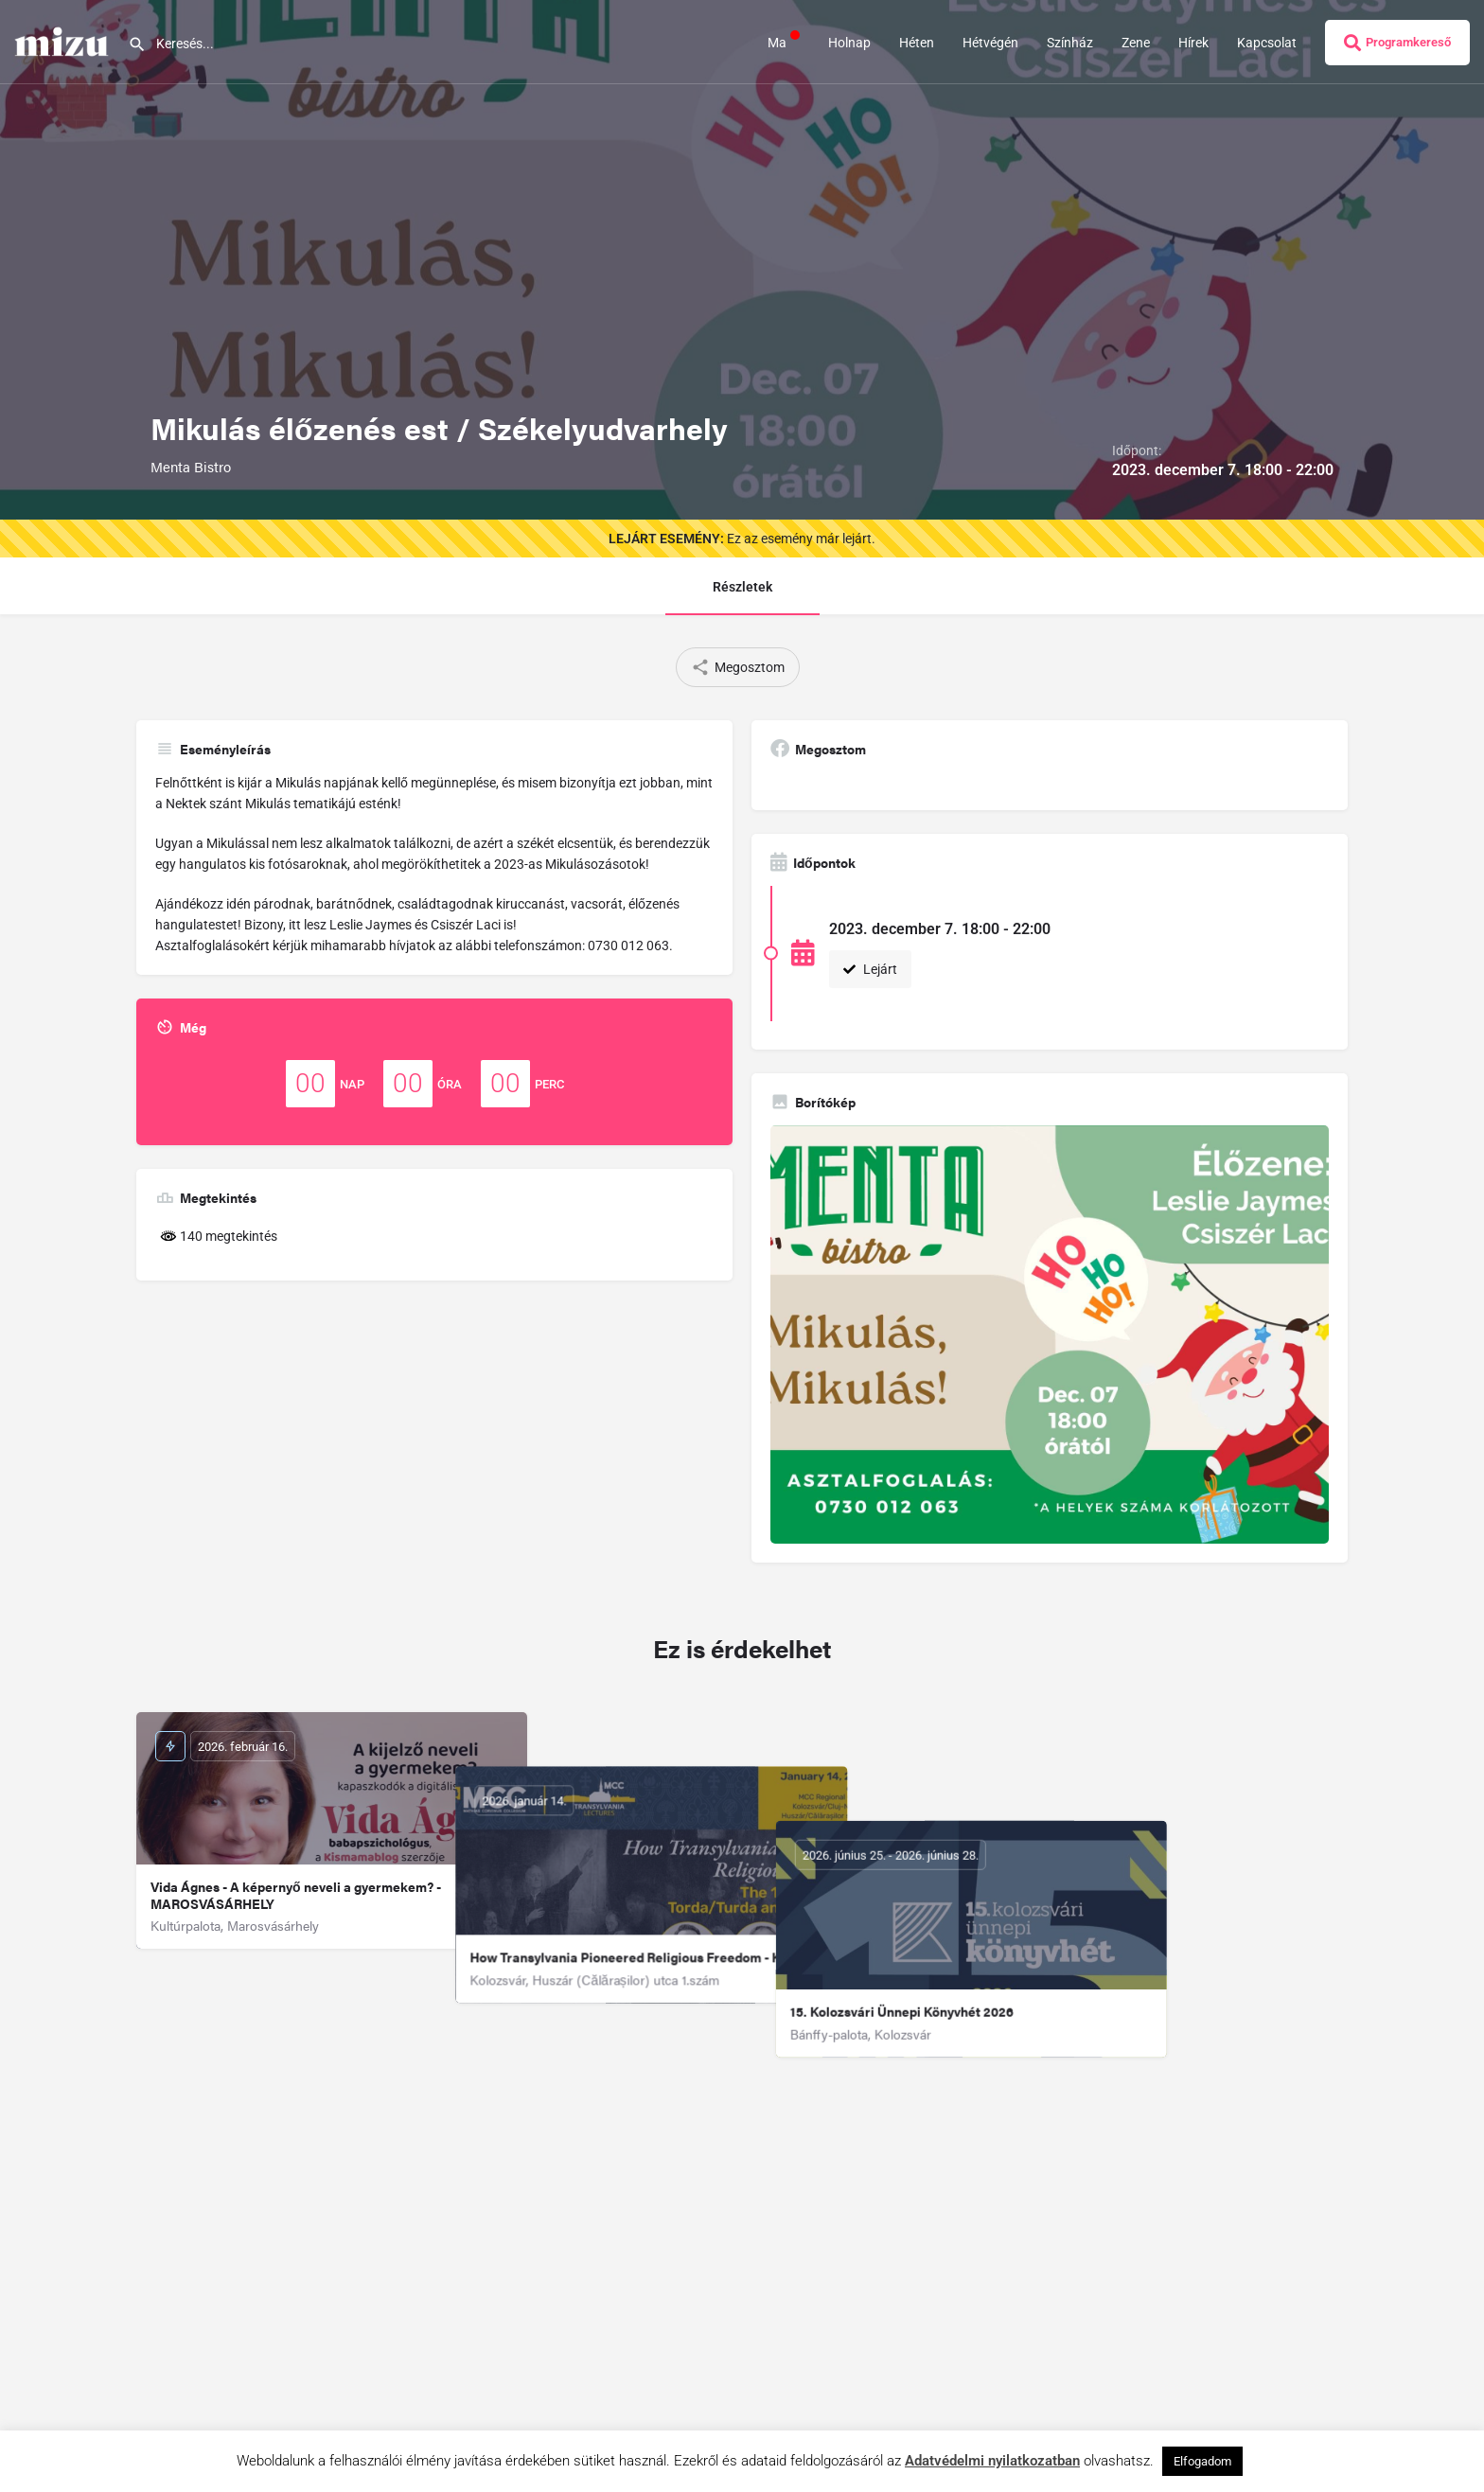 This screenshot has width=1484, height=2492. I want to click on Elfogadom [button], so click(1202, 2461).